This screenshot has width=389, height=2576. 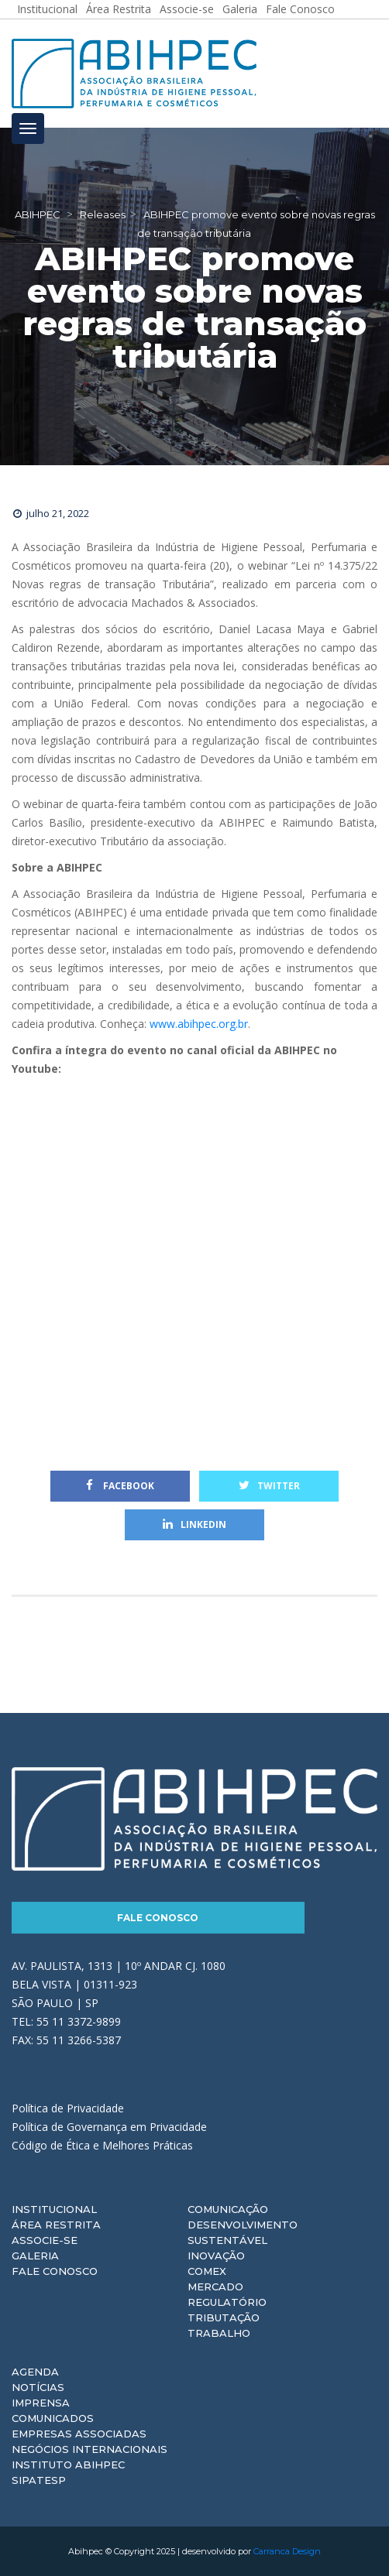 I want to click on Institucional, so click(x=54, y=2209).